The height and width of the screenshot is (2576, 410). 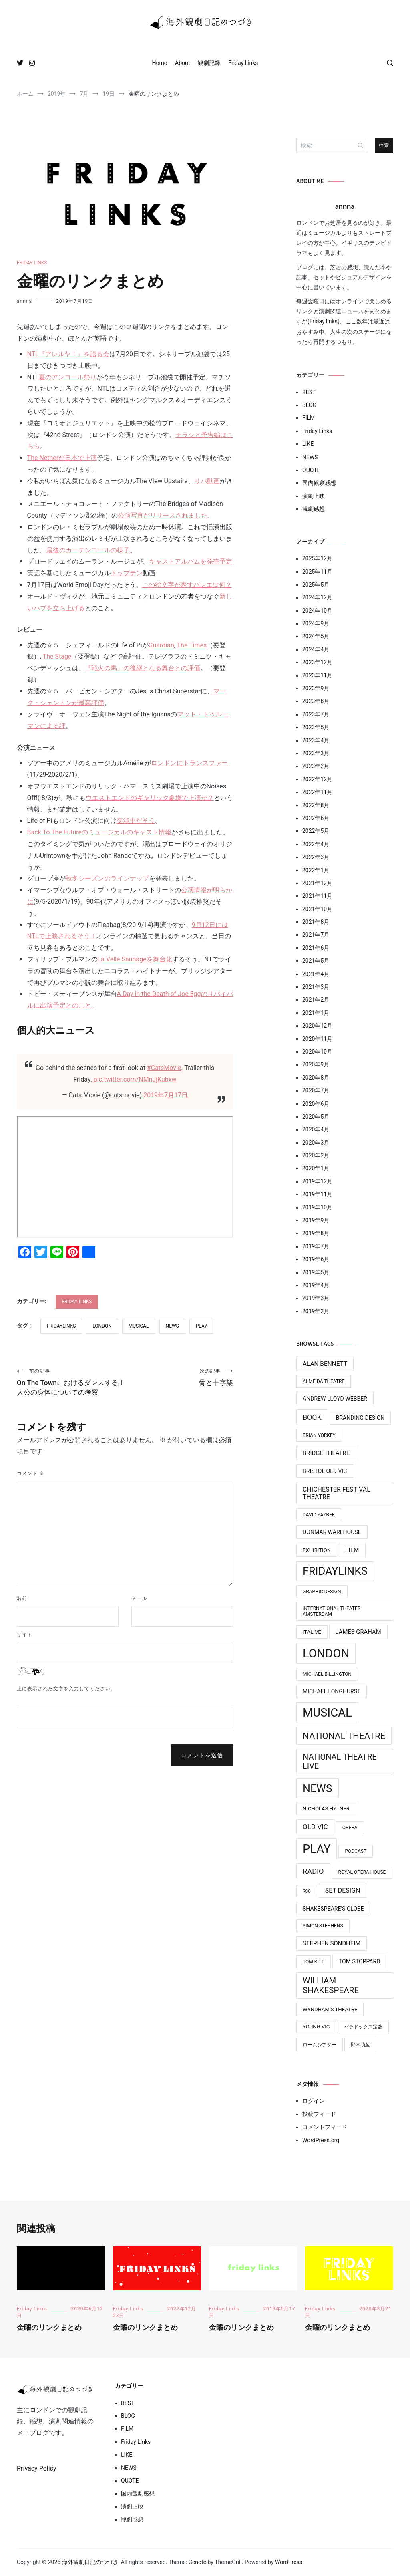 What do you see at coordinates (312, 1632) in the screenshot?
I see `ITAlive [ITAlive (4個の項目)]` at bounding box center [312, 1632].